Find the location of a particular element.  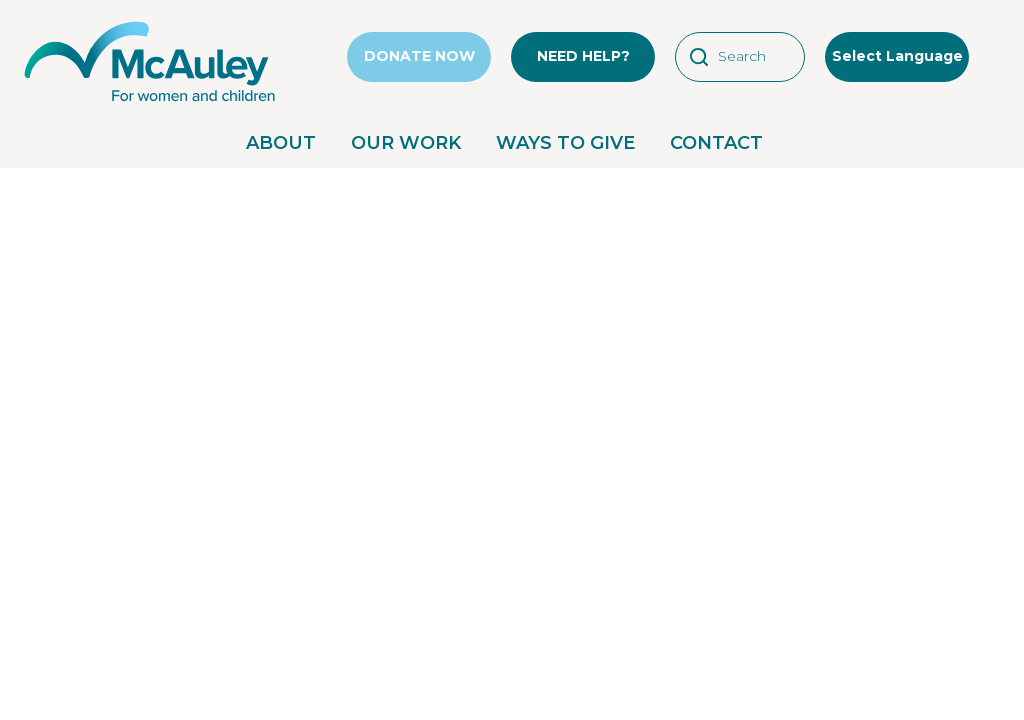

OUR WORK is located at coordinates (406, 143).